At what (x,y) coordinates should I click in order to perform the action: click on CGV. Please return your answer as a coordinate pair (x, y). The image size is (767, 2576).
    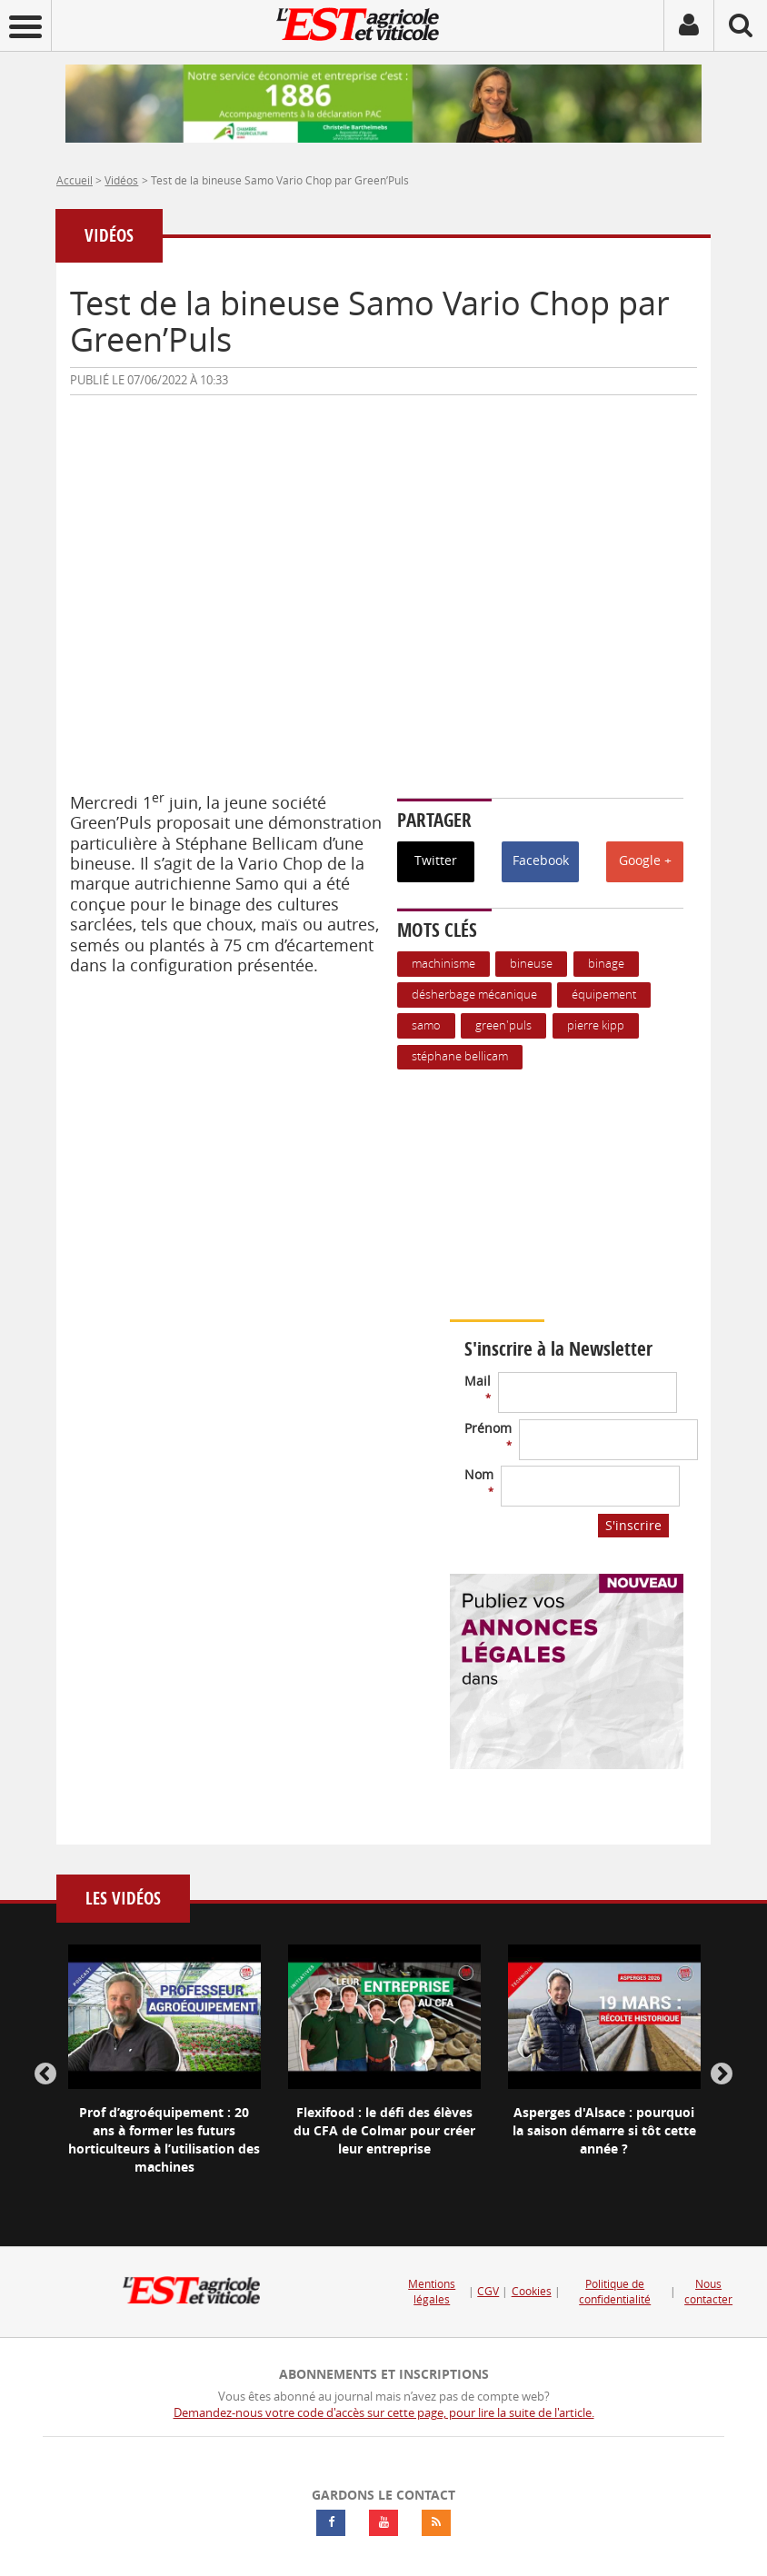
    Looking at the image, I should click on (488, 2291).